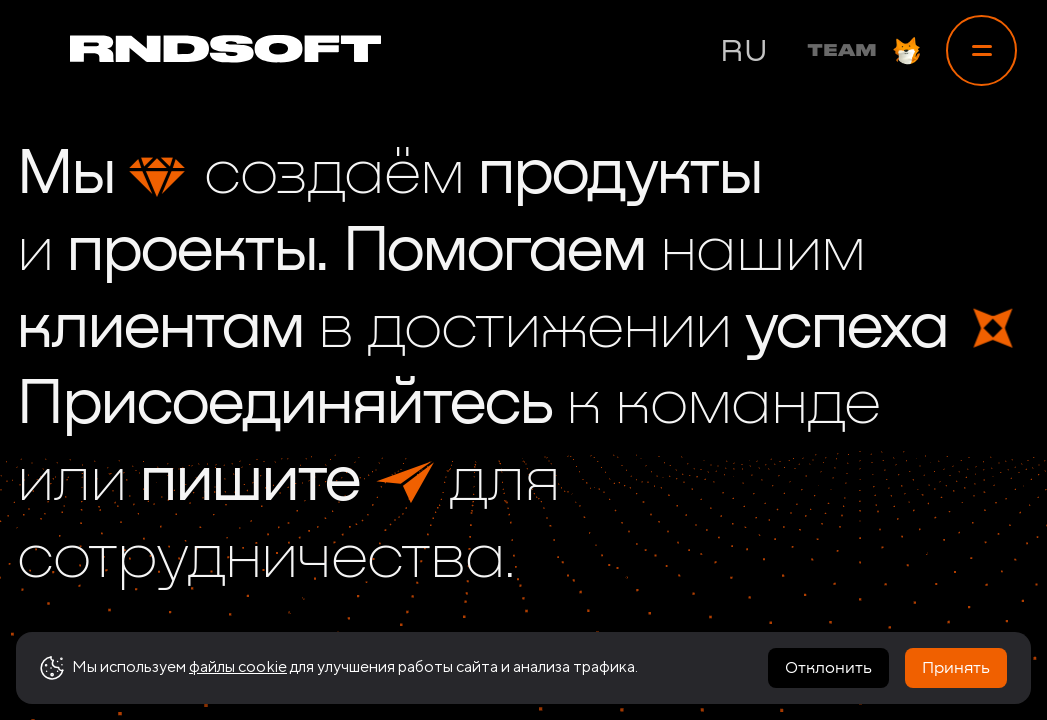 The width and height of the screenshot is (1047, 720). What do you see at coordinates (956, 687) in the screenshot?
I see `Принять` at bounding box center [956, 687].